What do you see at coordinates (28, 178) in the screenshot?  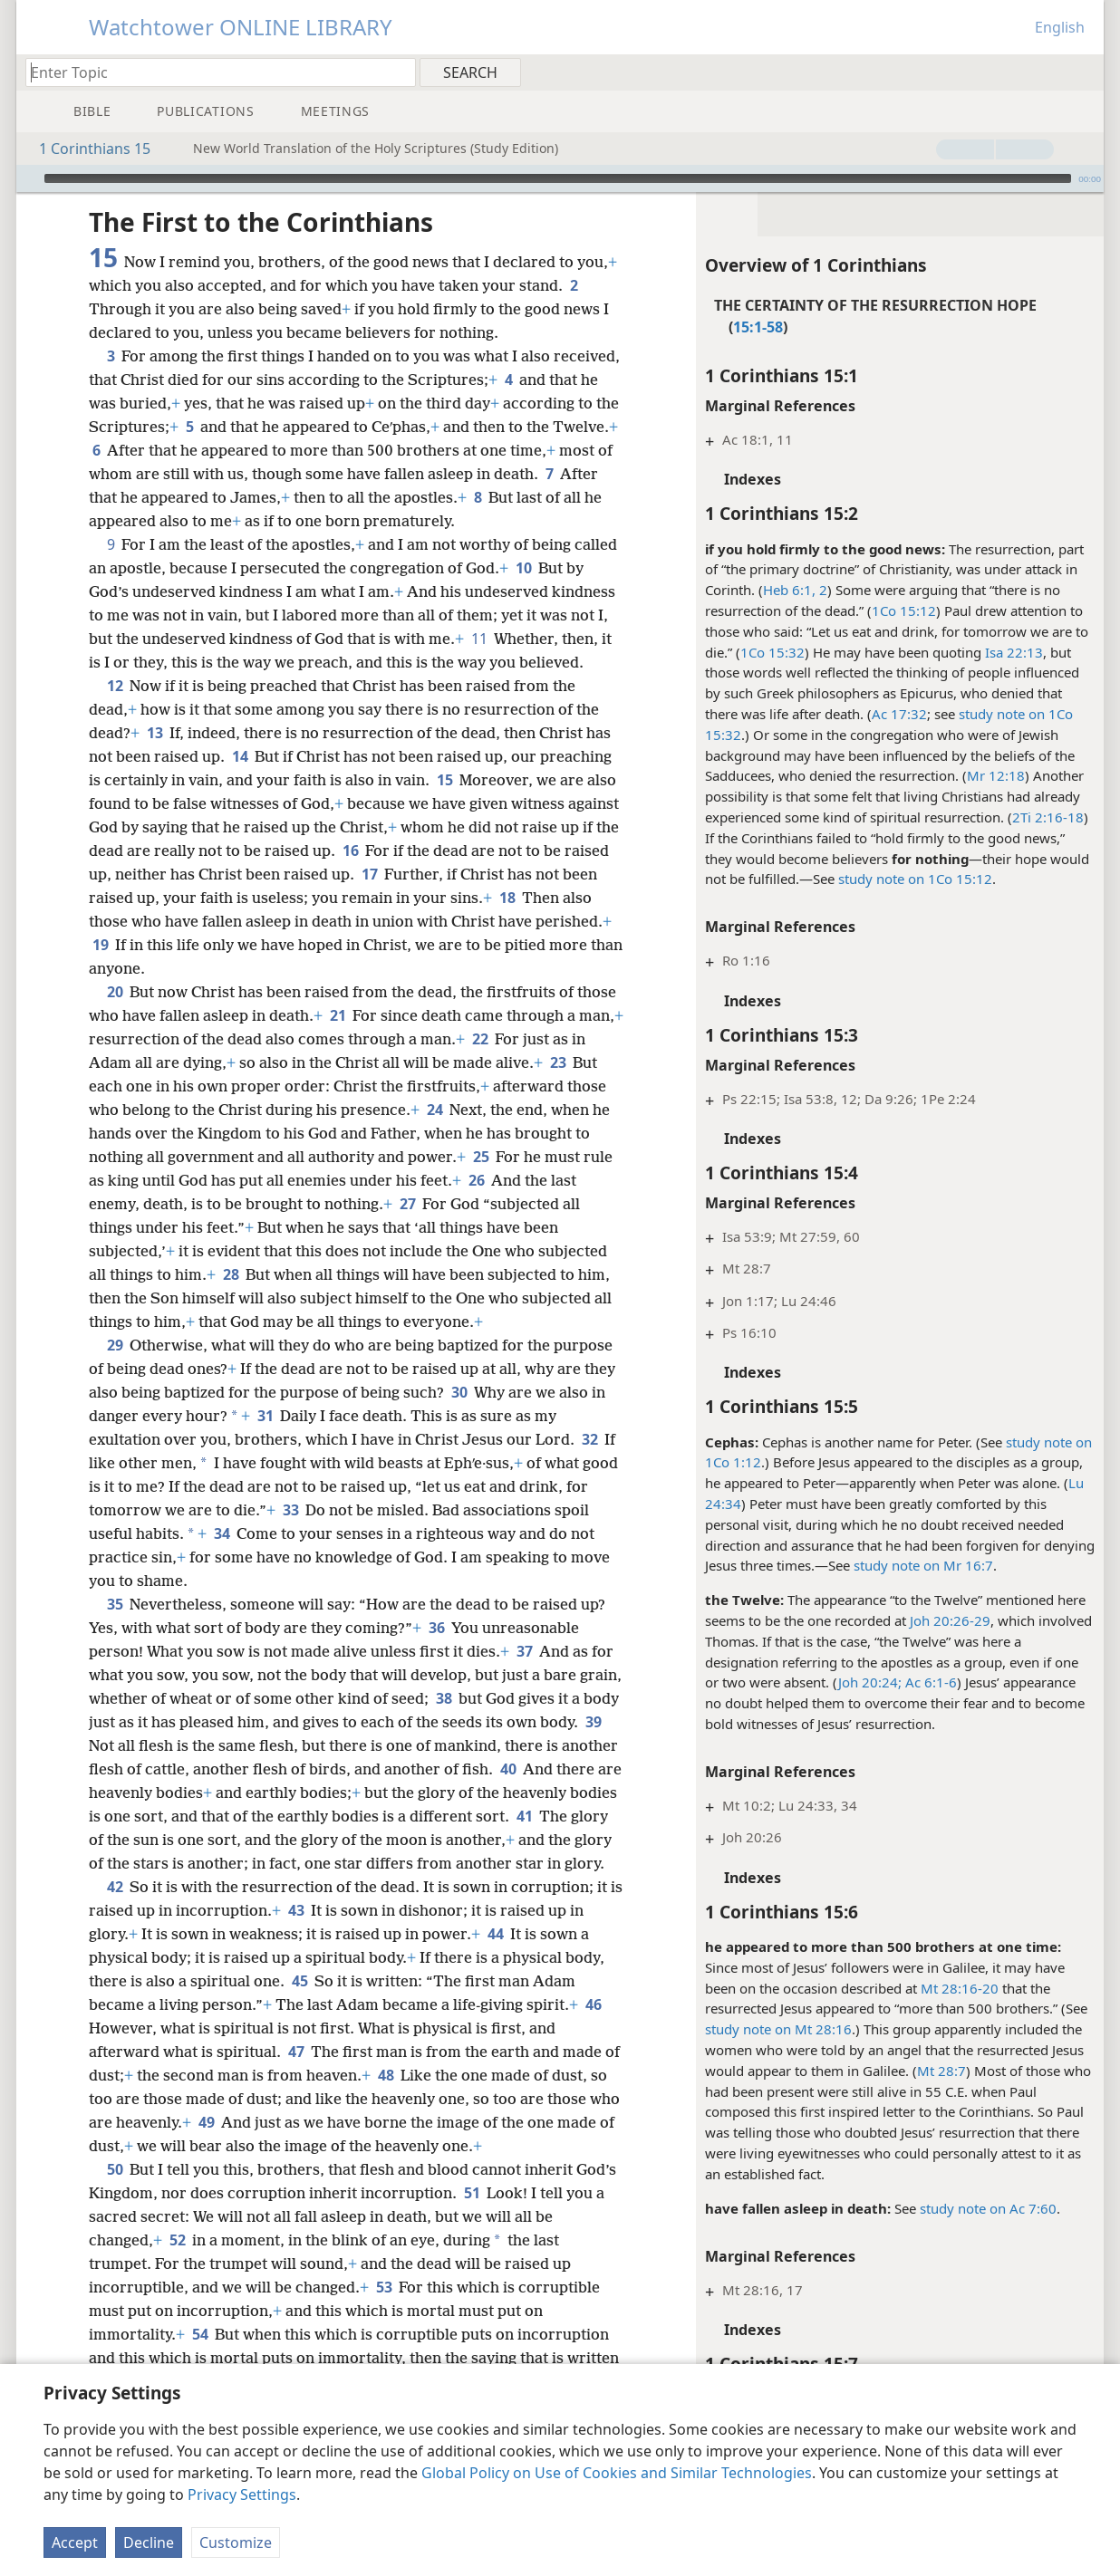 I see `[Play]` at bounding box center [28, 178].